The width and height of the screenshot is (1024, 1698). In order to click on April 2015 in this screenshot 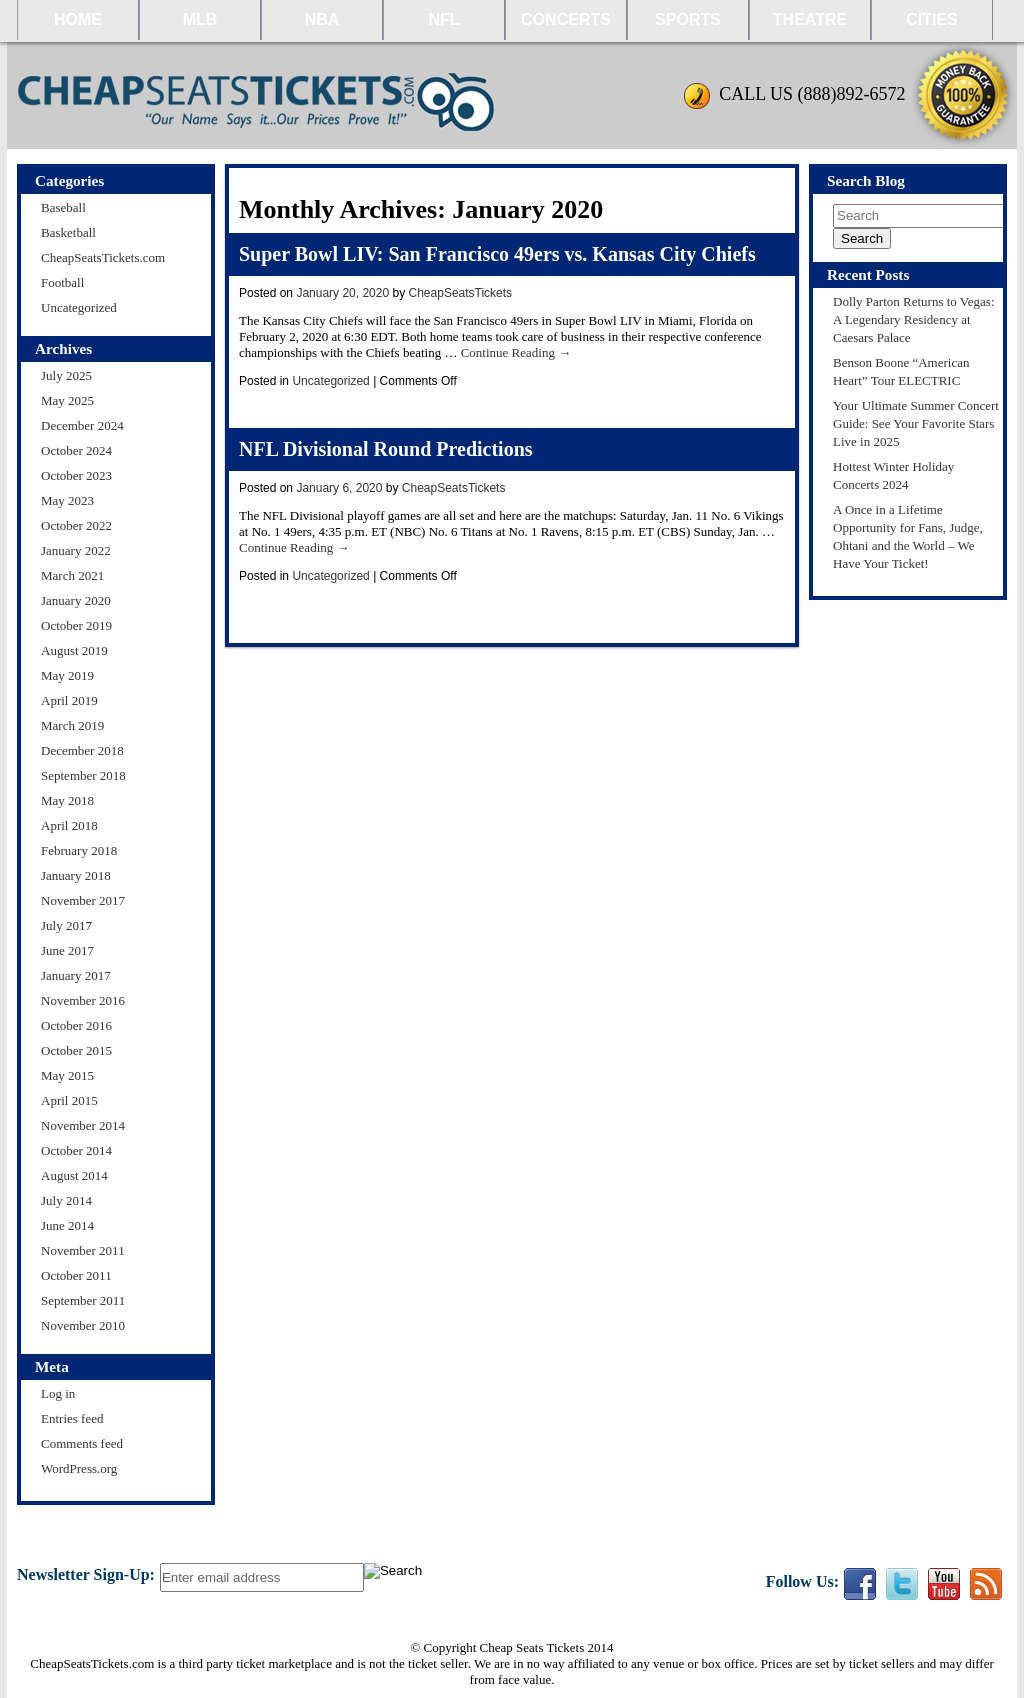, I will do `click(69, 1100)`.